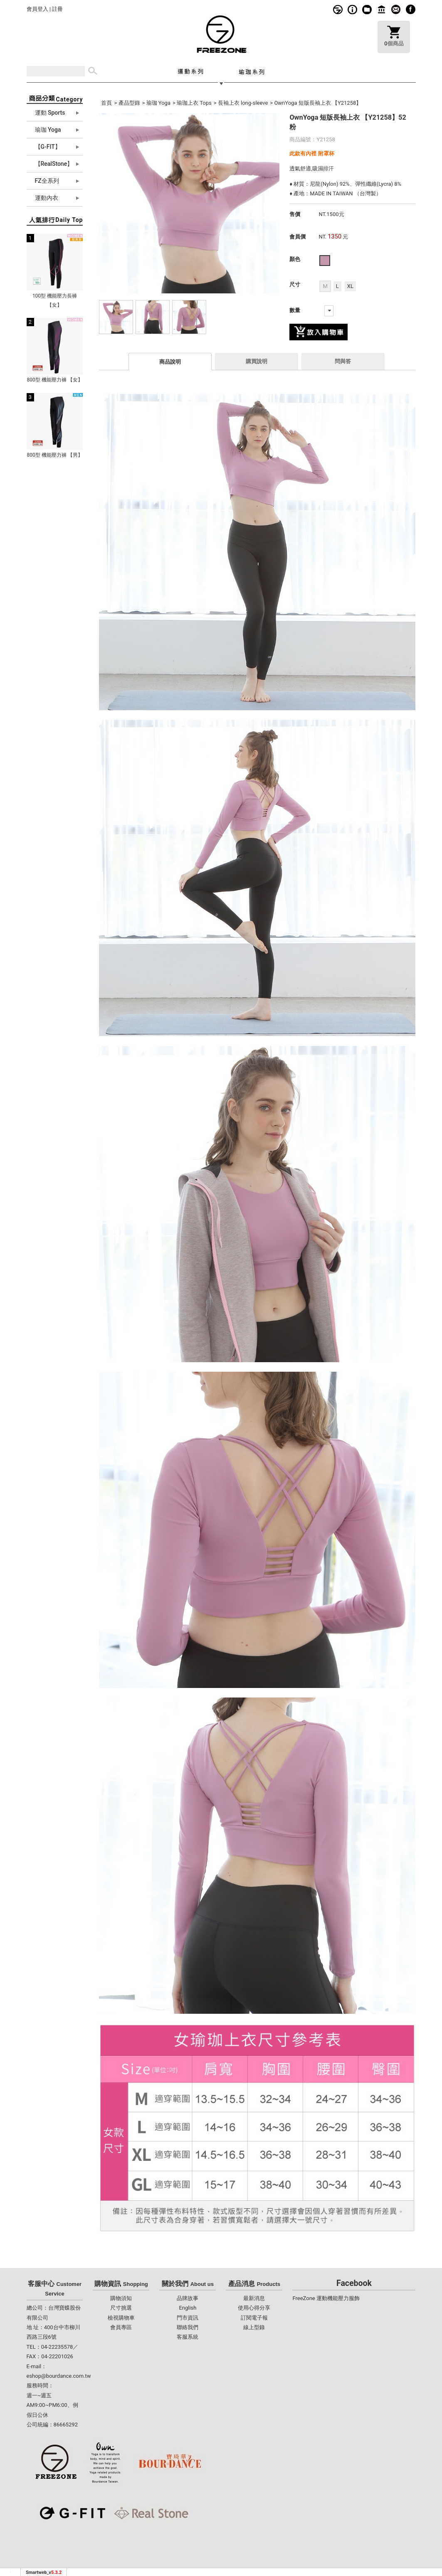 The height and width of the screenshot is (2576, 442). What do you see at coordinates (367, 9) in the screenshot?
I see `線上型錄` at bounding box center [367, 9].